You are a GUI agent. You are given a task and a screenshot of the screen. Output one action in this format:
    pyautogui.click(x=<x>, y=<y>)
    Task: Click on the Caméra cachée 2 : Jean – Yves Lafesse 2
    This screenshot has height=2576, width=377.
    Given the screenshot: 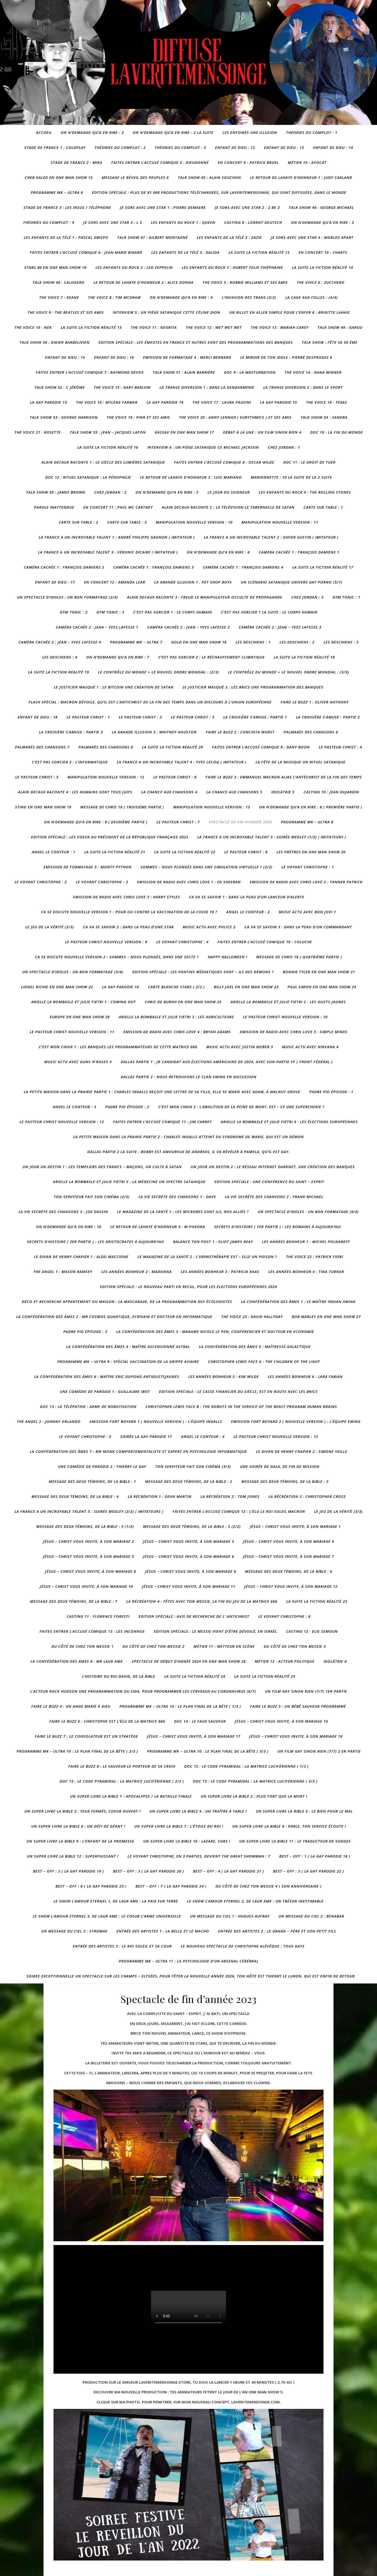 What is the action you would take?
    pyautogui.click(x=188, y=627)
    